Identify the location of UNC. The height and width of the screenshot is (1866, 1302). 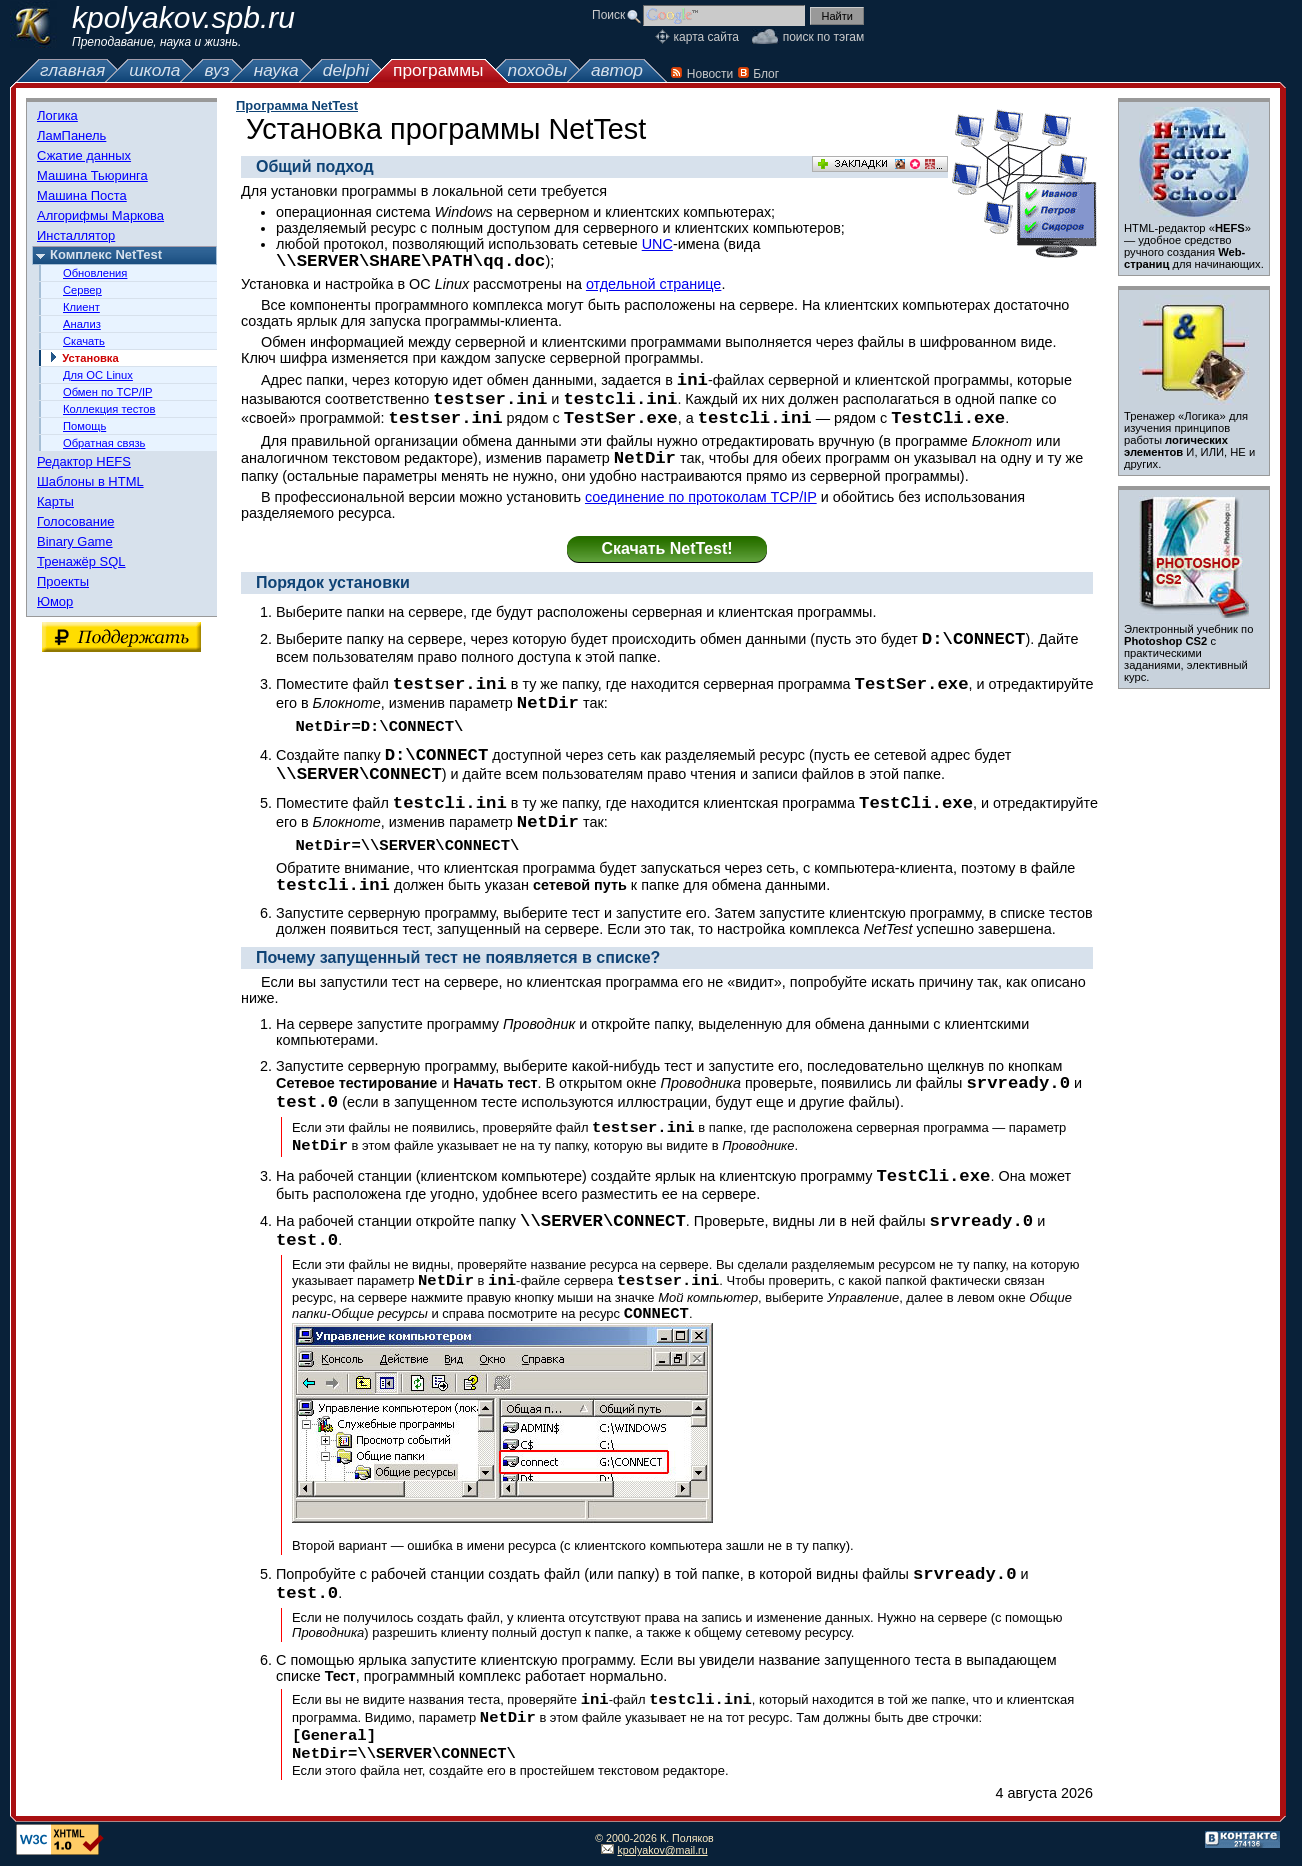
(657, 244).